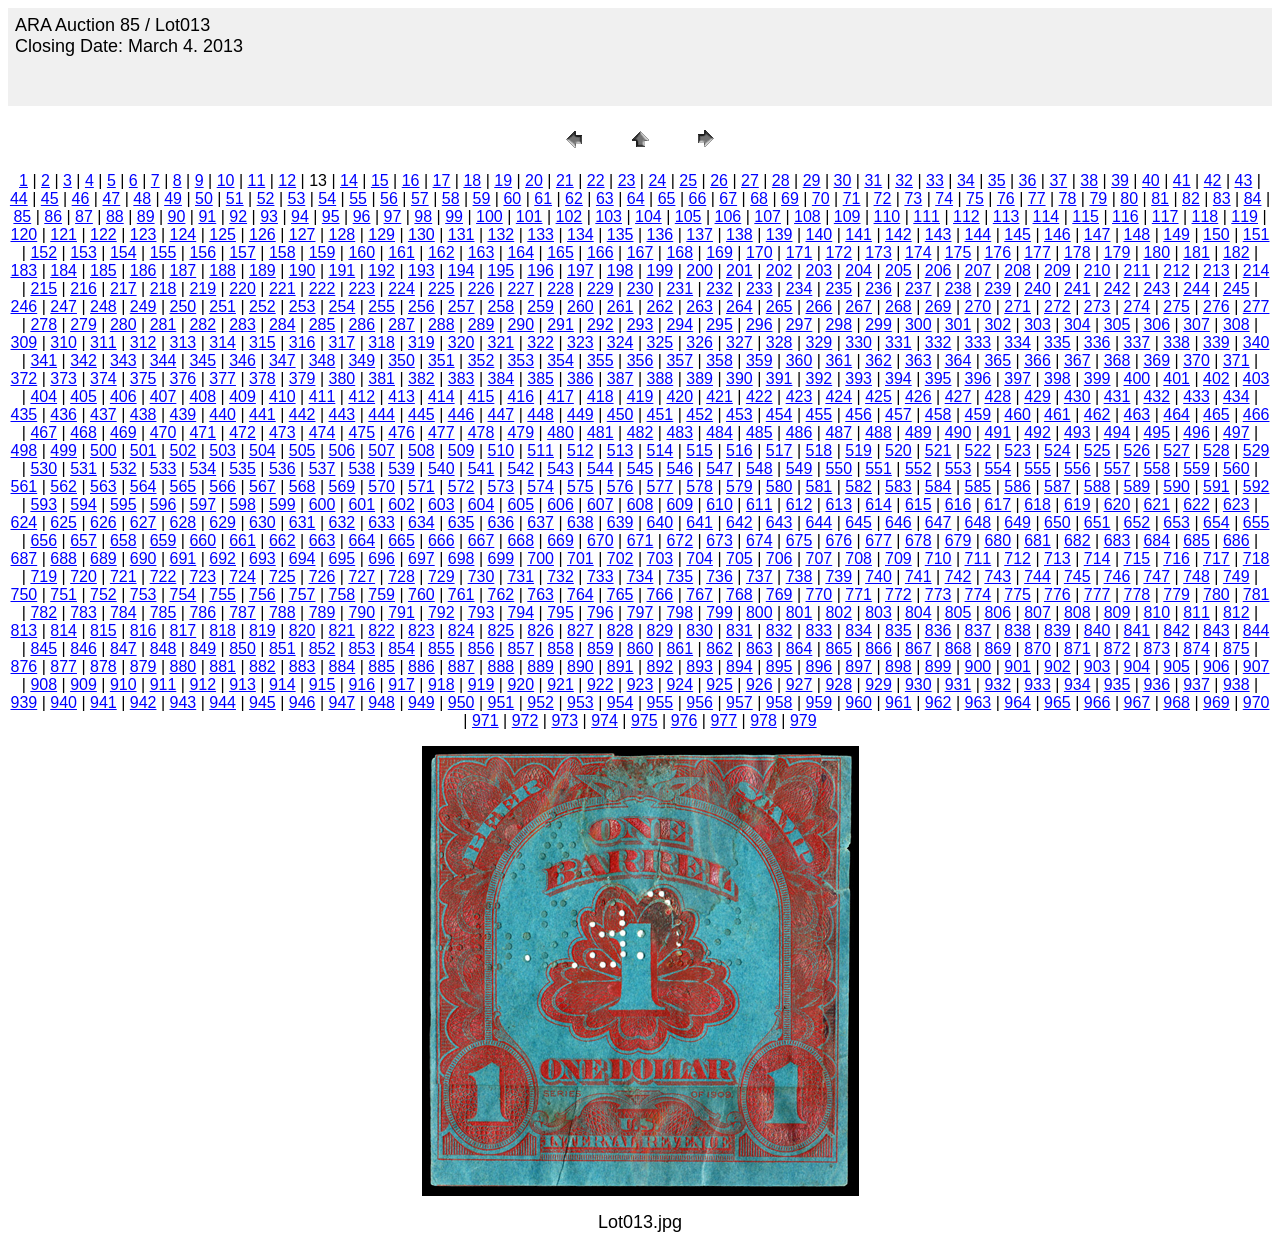  Describe the element at coordinates (481, 612) in the screenshot. I see `793` at that location.